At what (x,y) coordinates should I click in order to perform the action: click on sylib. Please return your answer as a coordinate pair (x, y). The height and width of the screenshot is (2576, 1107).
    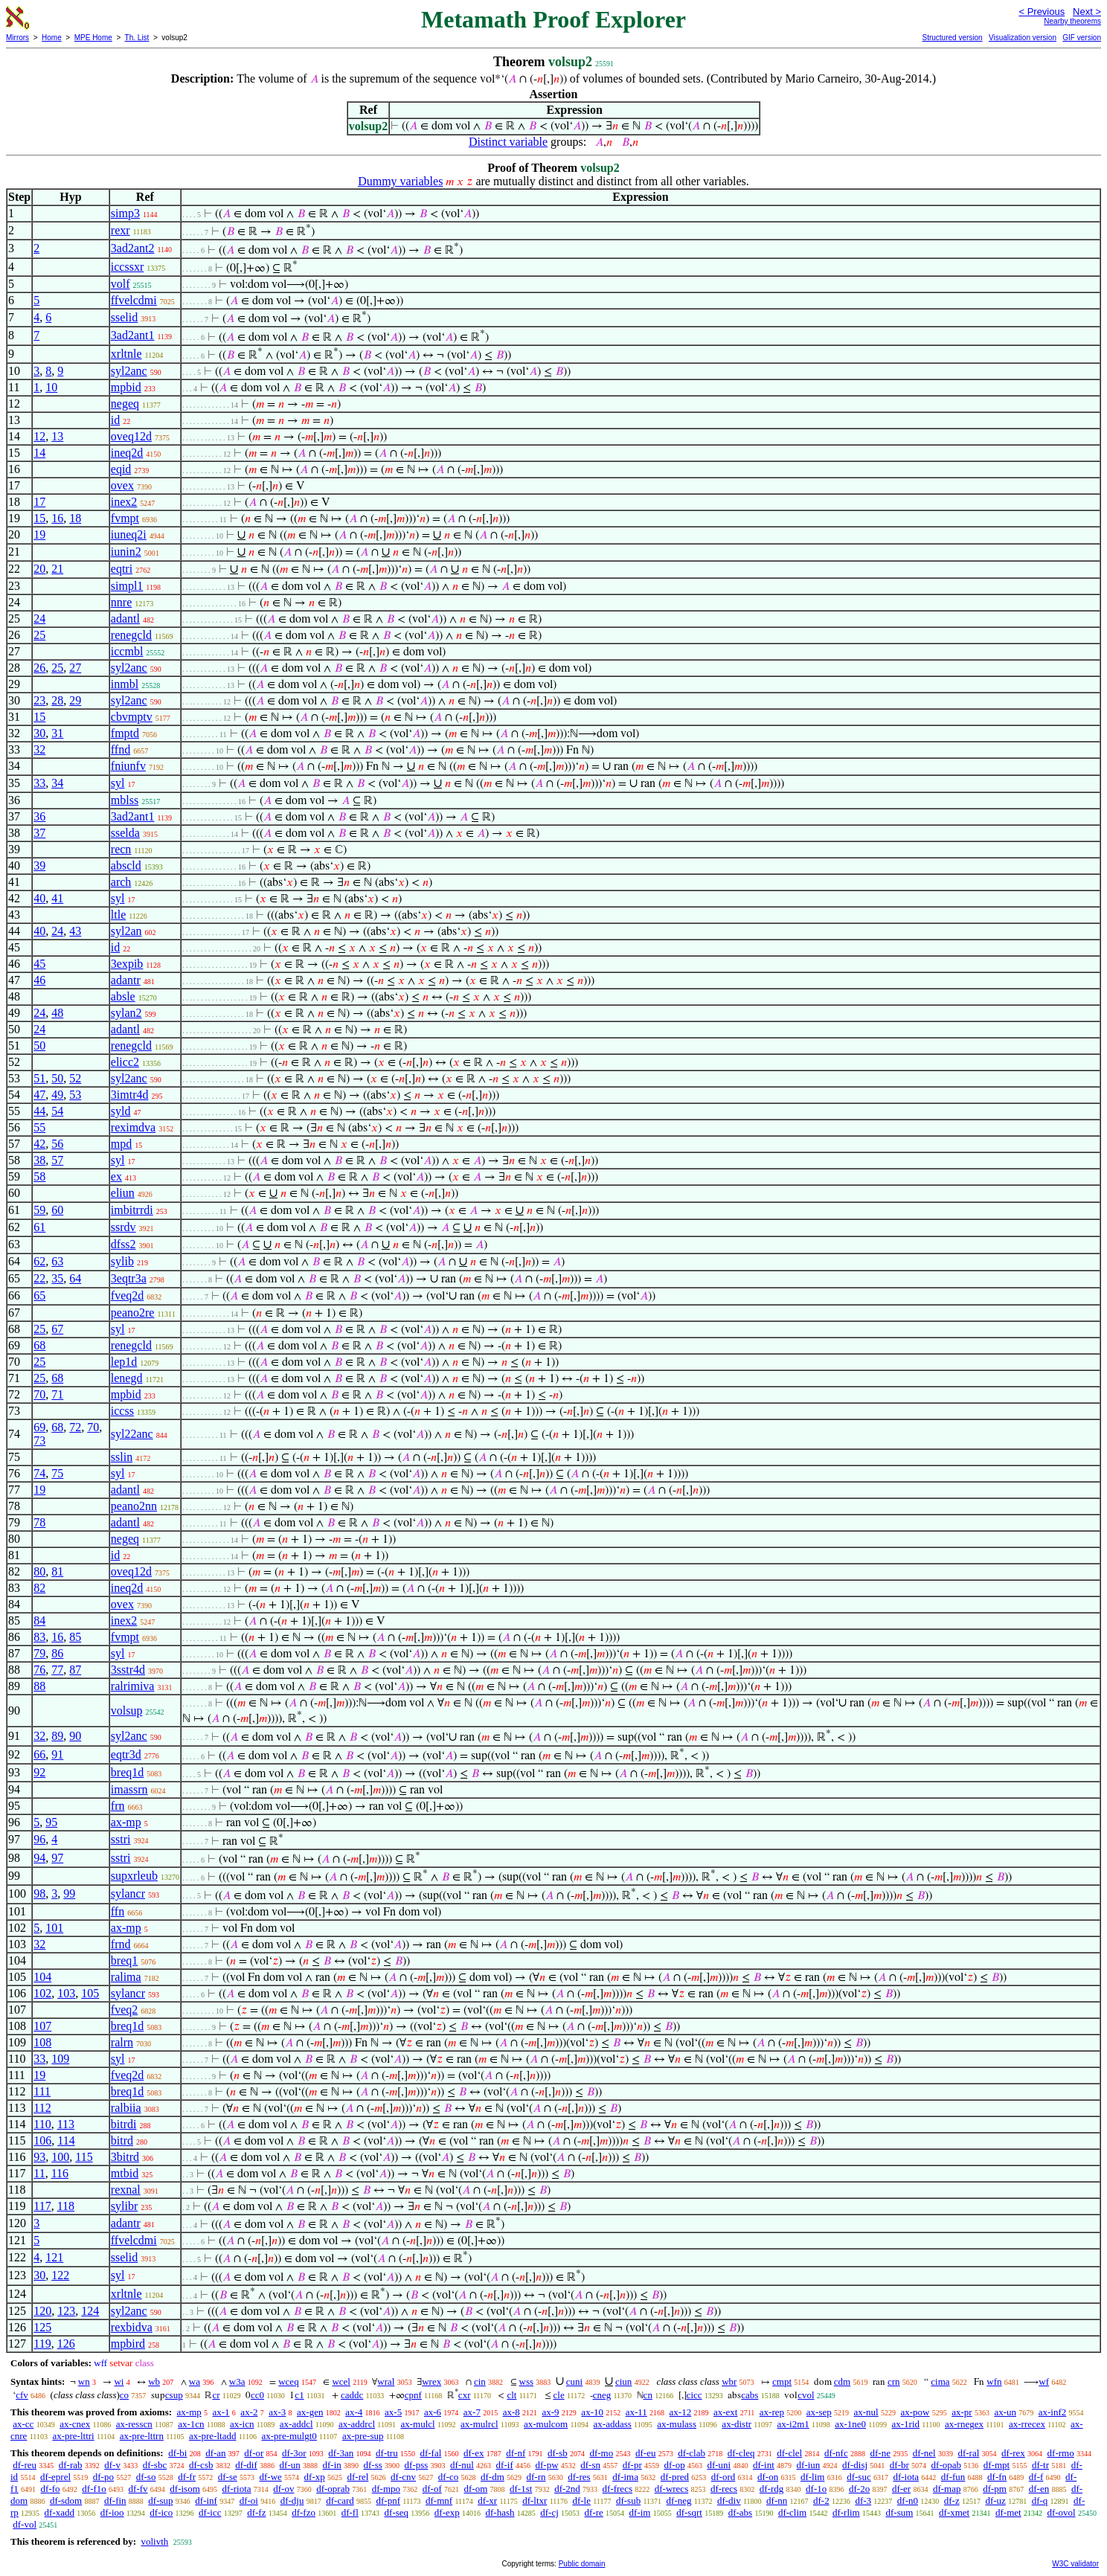
    Looking at the image, I should click on (122, 1261).